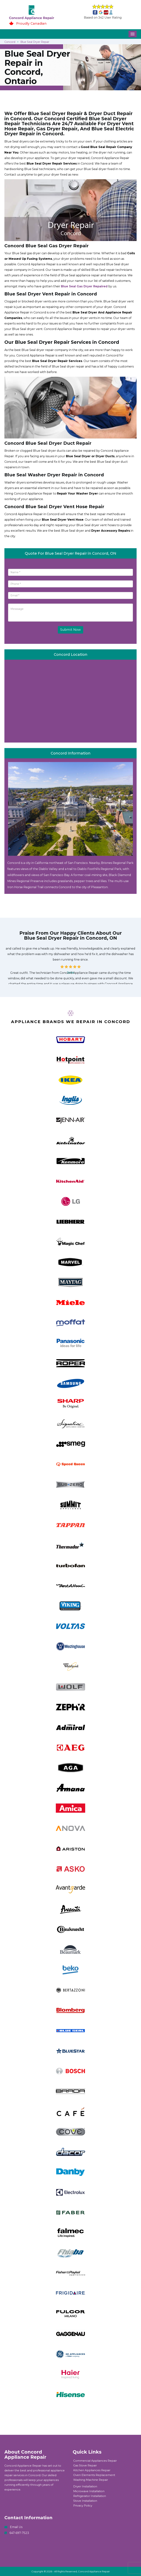 The width and height of the screenshot is (141, 2576). Describe the element at coordinates (88, 2491) in the screenshot. I see `Microwave Installation` at that location.